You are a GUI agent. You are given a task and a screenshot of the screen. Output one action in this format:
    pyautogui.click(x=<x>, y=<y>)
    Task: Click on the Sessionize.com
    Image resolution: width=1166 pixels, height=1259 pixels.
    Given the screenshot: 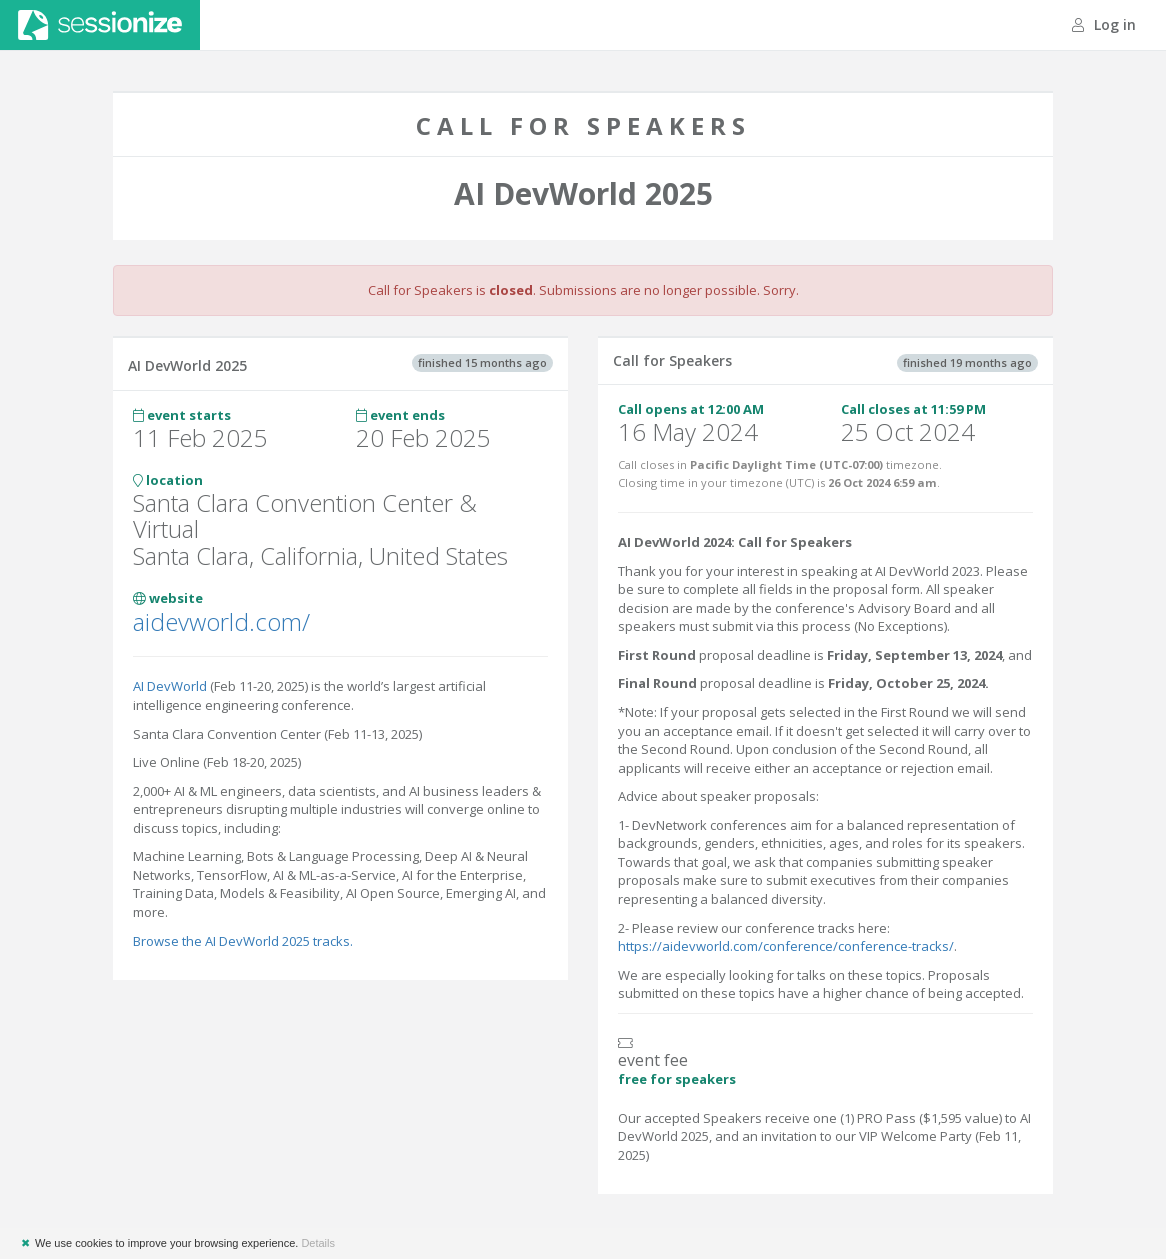 What is the action you would take?
    pyautogui.click(x=100, y=25)
    